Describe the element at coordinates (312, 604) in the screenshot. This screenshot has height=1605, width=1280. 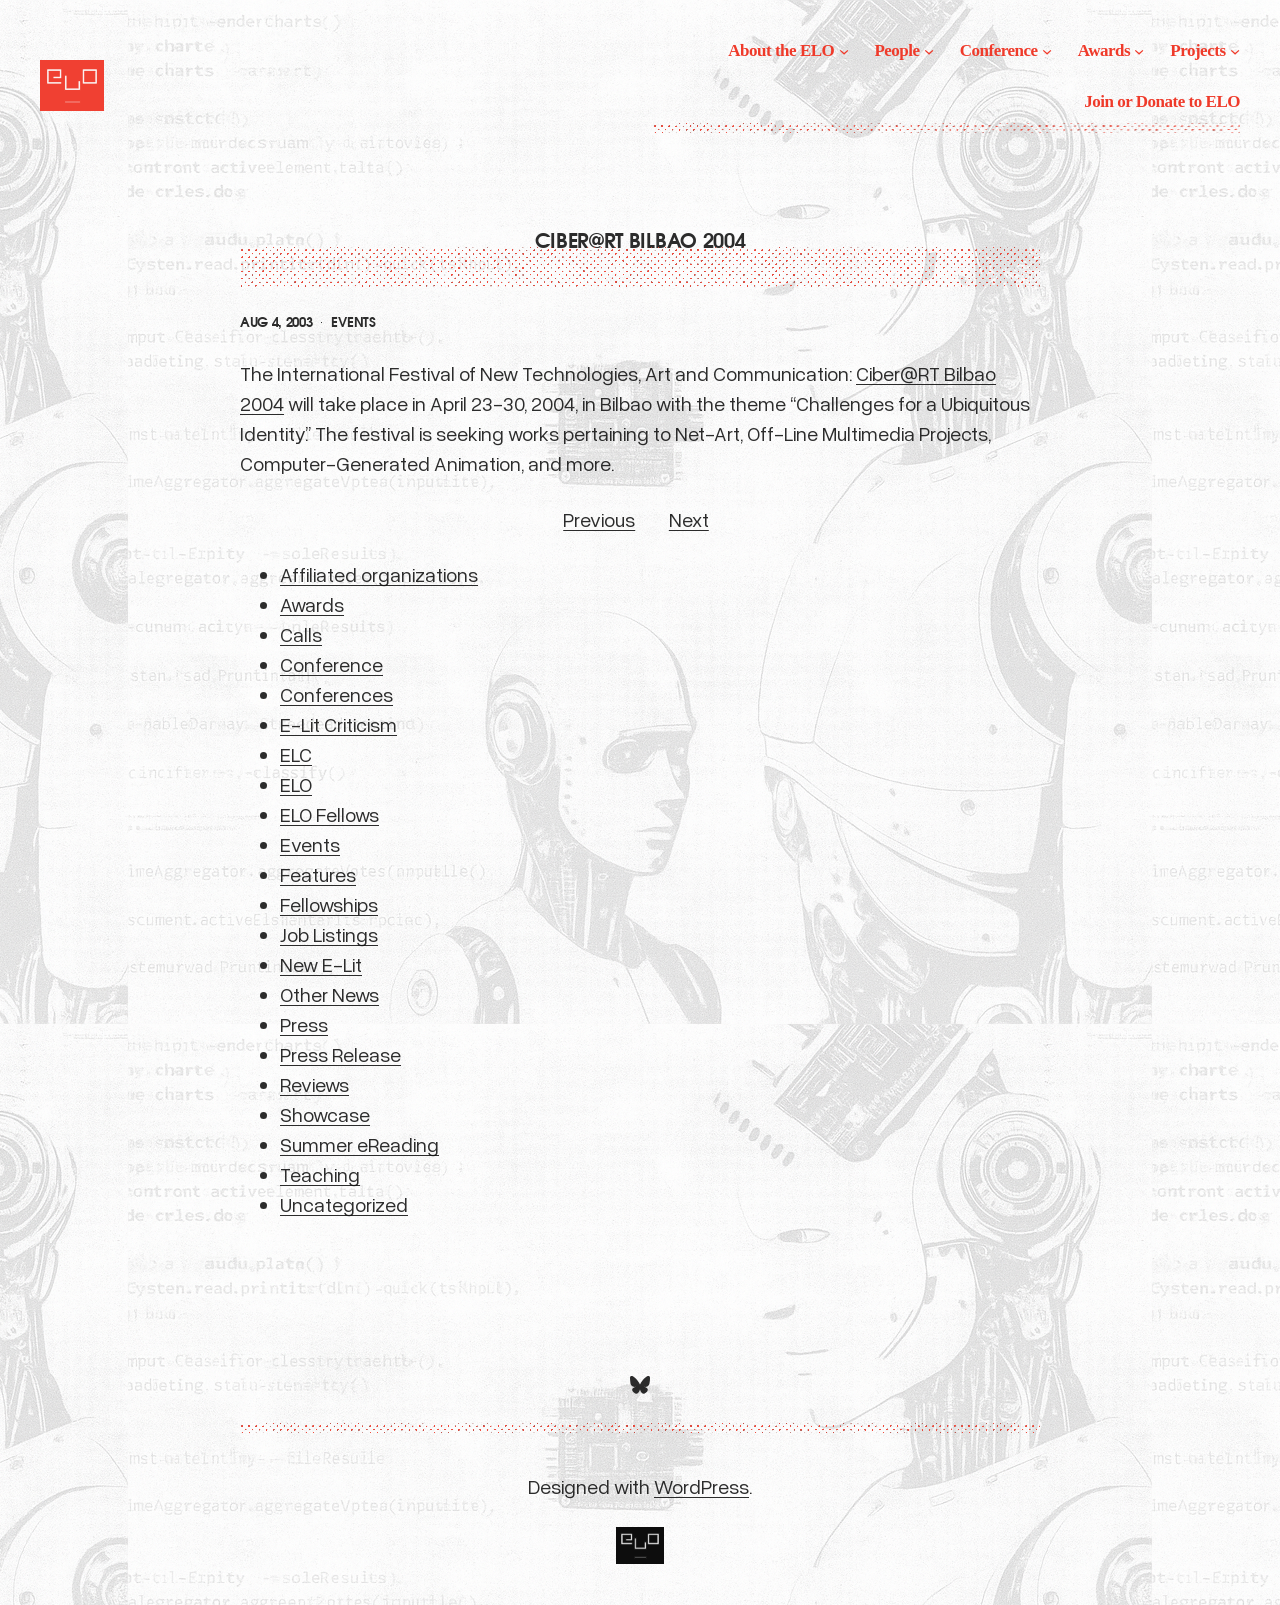
I see `Awards` at that location.